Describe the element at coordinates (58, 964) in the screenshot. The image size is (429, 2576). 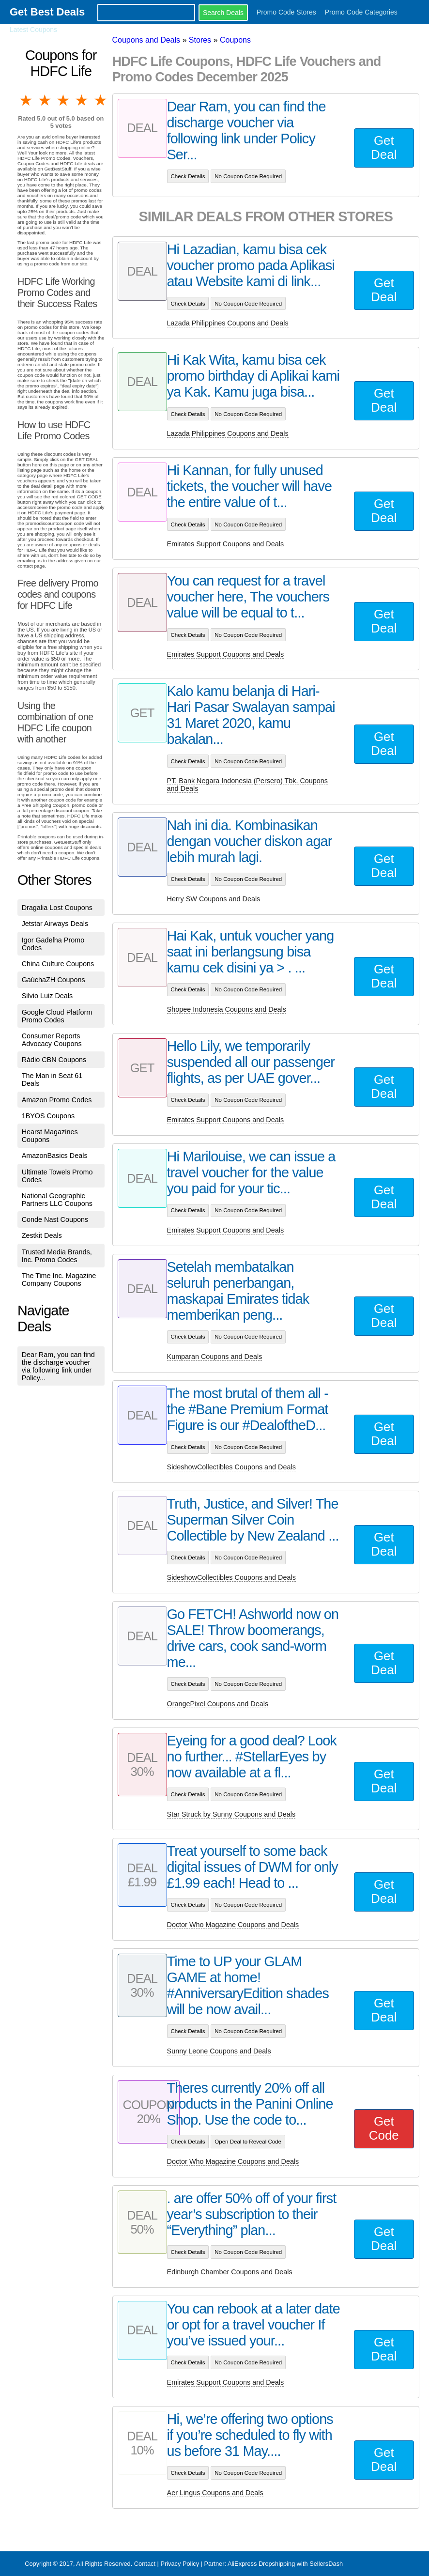
I see `China Culture Coupons` at that location.